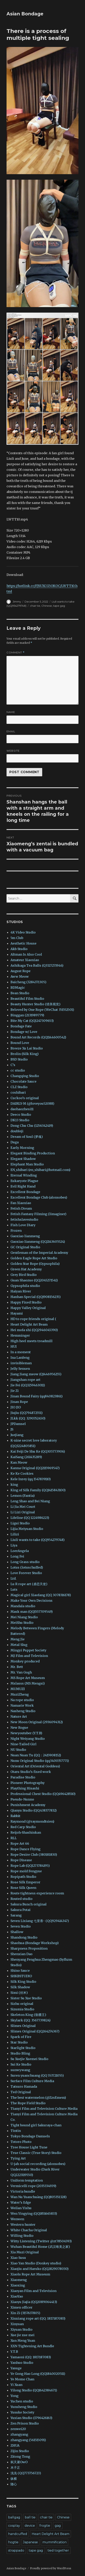 Image resolution: width=85 pixels, height=2576 pixels. What do you see at coordinates (39, 2197) in the screenshot?
I see `Wan Nu Yuanchuàng (QQ805351328)` at bounding box center [39, 2197].